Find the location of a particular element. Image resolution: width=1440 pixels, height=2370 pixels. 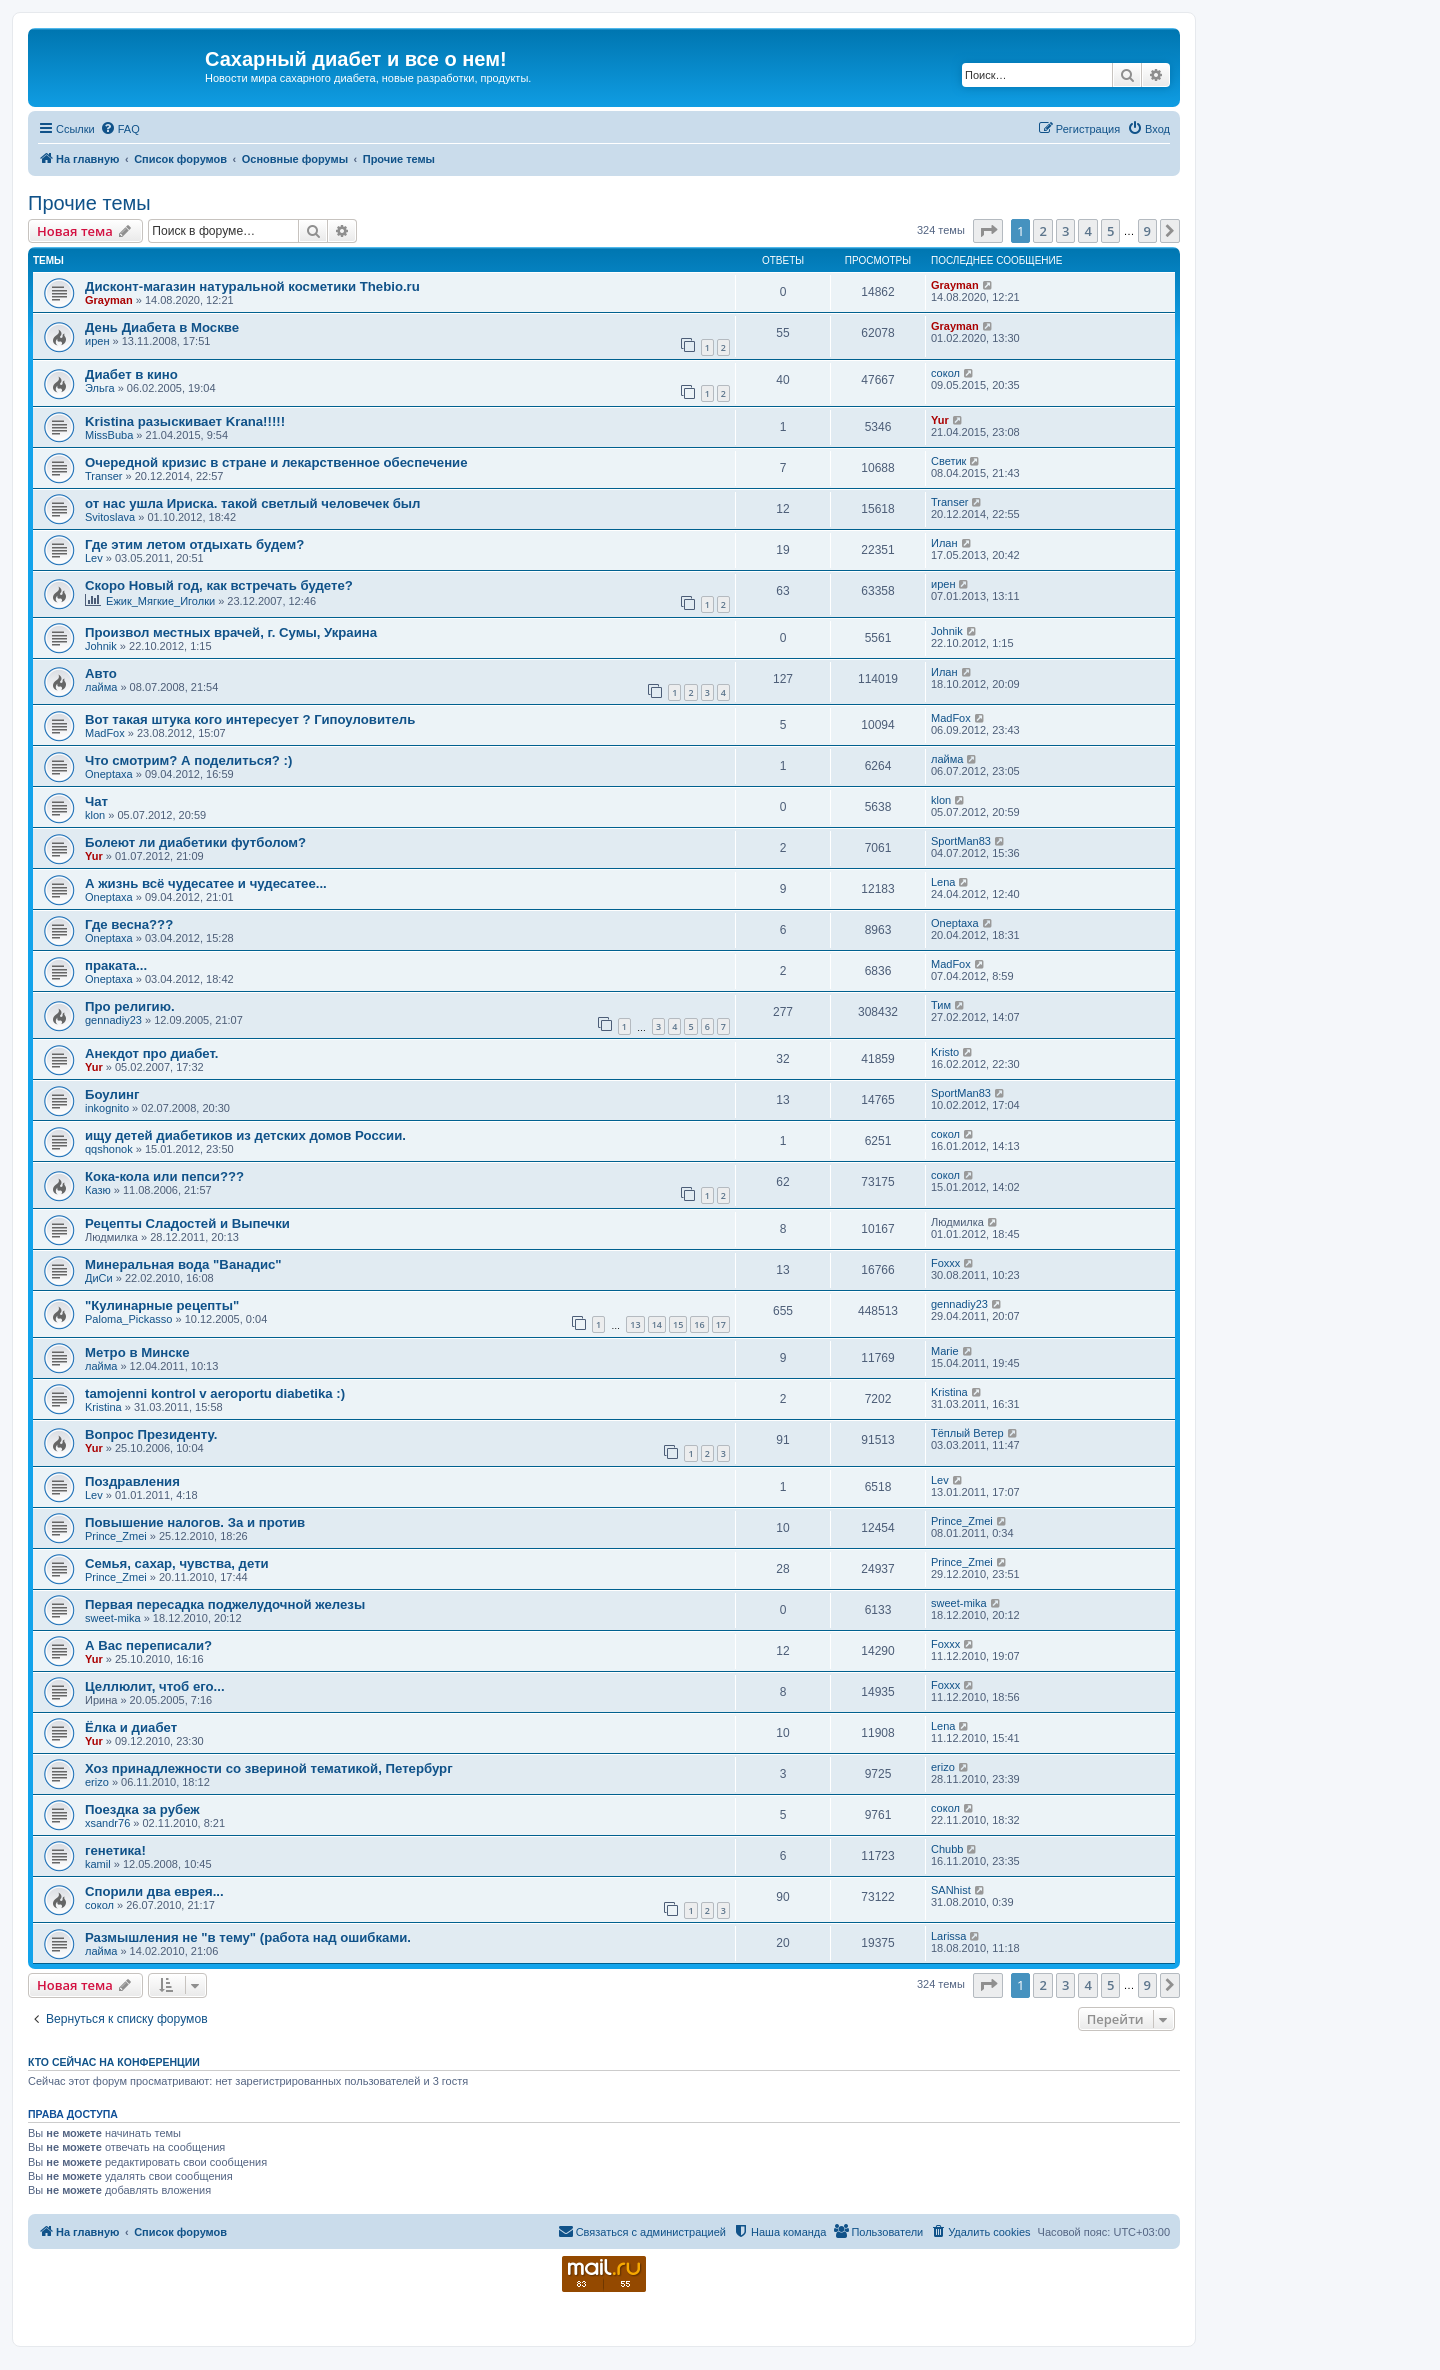

Вопрос Президенту. is located at coordinates (151, 1434).